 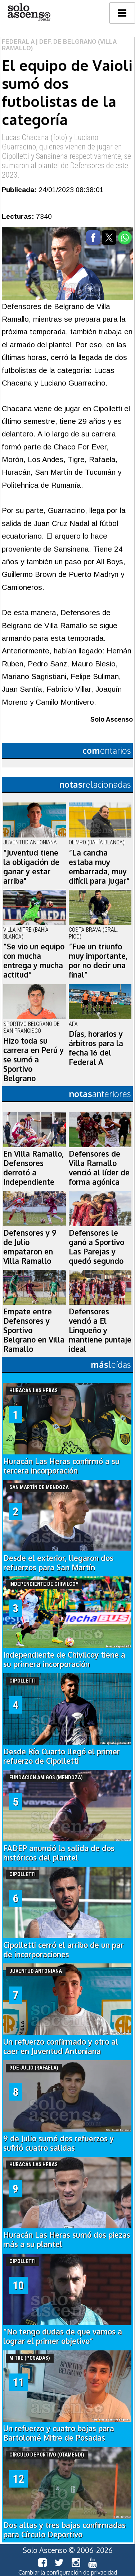 I want to click on En Villa Ramallo, Defensores derrotó a Independiente, so click(x=33, y=1168).